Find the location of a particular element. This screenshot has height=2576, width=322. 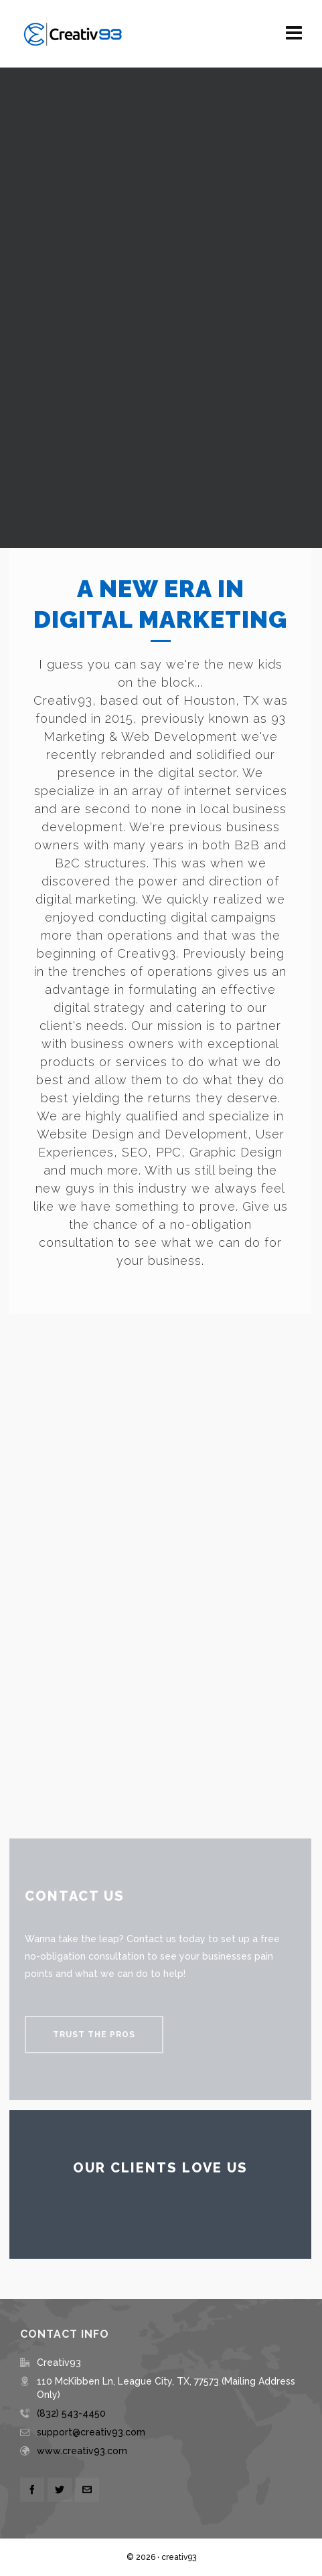

www.creativ93.com is located at coordinates (82, 2450).